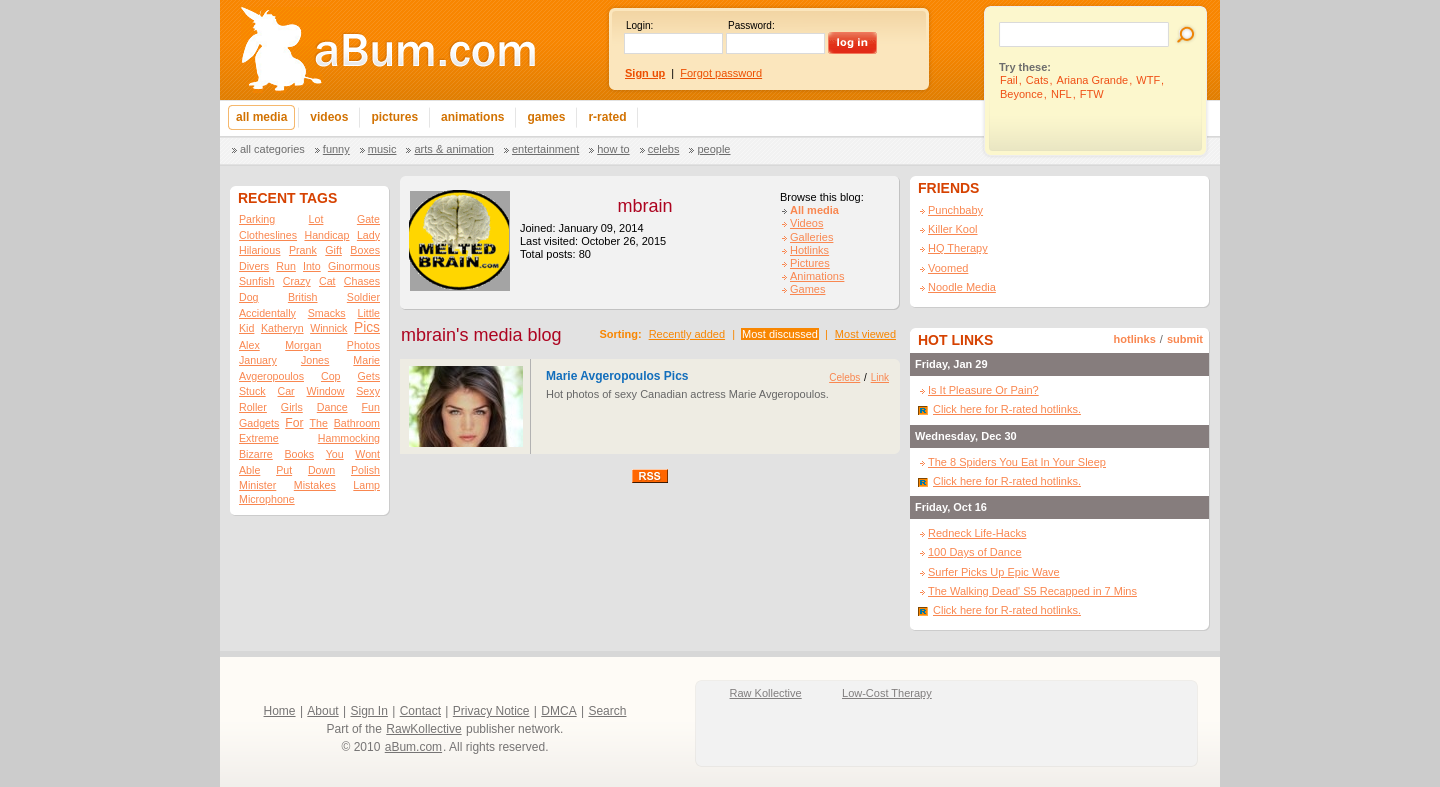 This screenshot has height=787, width=1440. I want to click on Handicap, so click(326, 235).